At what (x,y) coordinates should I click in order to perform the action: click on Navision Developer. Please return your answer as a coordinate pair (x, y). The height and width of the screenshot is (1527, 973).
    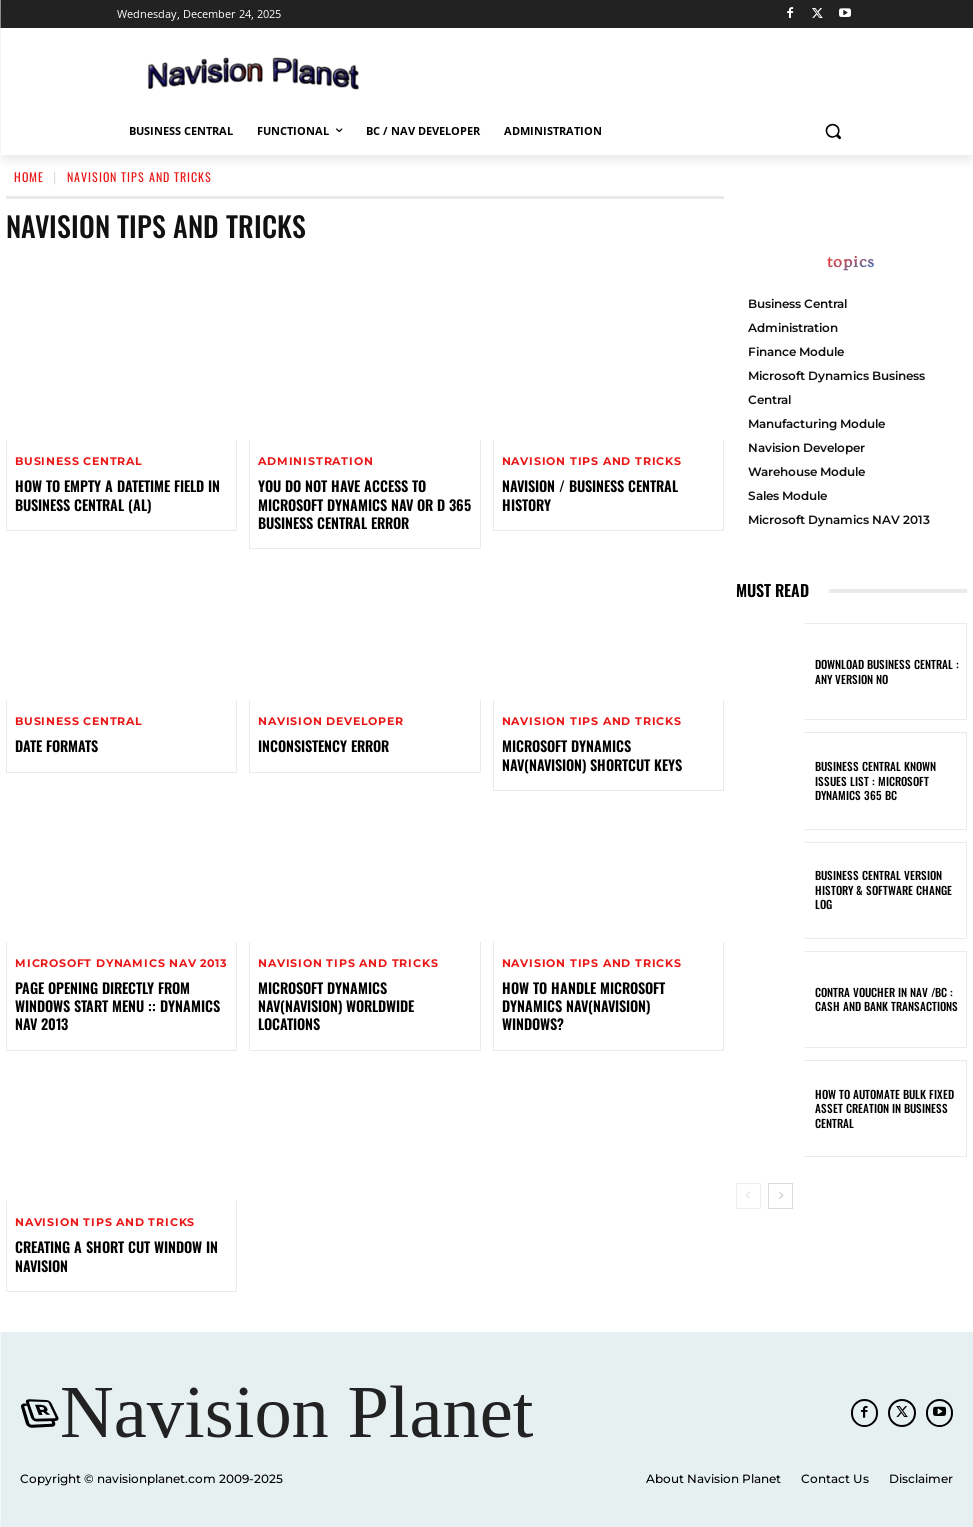
    Looking at the image, I should click on (330, 721).